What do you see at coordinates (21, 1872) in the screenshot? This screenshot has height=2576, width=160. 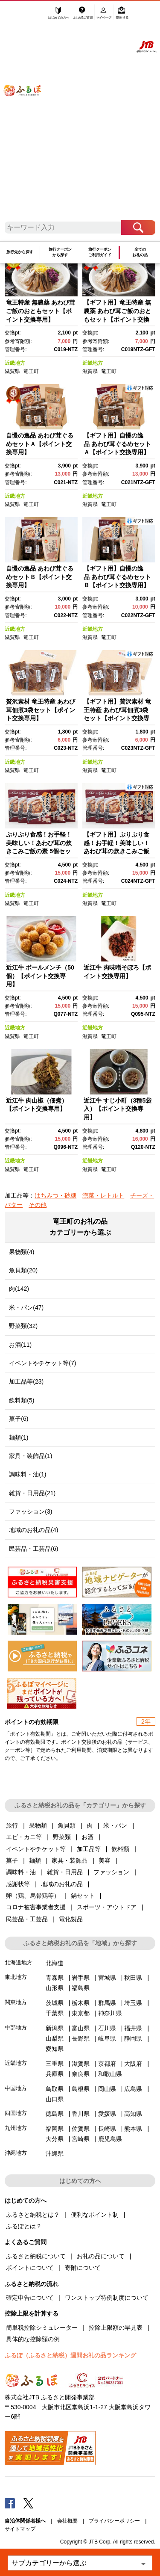 I see `調味料・油` at bounding box center [21, 1872].